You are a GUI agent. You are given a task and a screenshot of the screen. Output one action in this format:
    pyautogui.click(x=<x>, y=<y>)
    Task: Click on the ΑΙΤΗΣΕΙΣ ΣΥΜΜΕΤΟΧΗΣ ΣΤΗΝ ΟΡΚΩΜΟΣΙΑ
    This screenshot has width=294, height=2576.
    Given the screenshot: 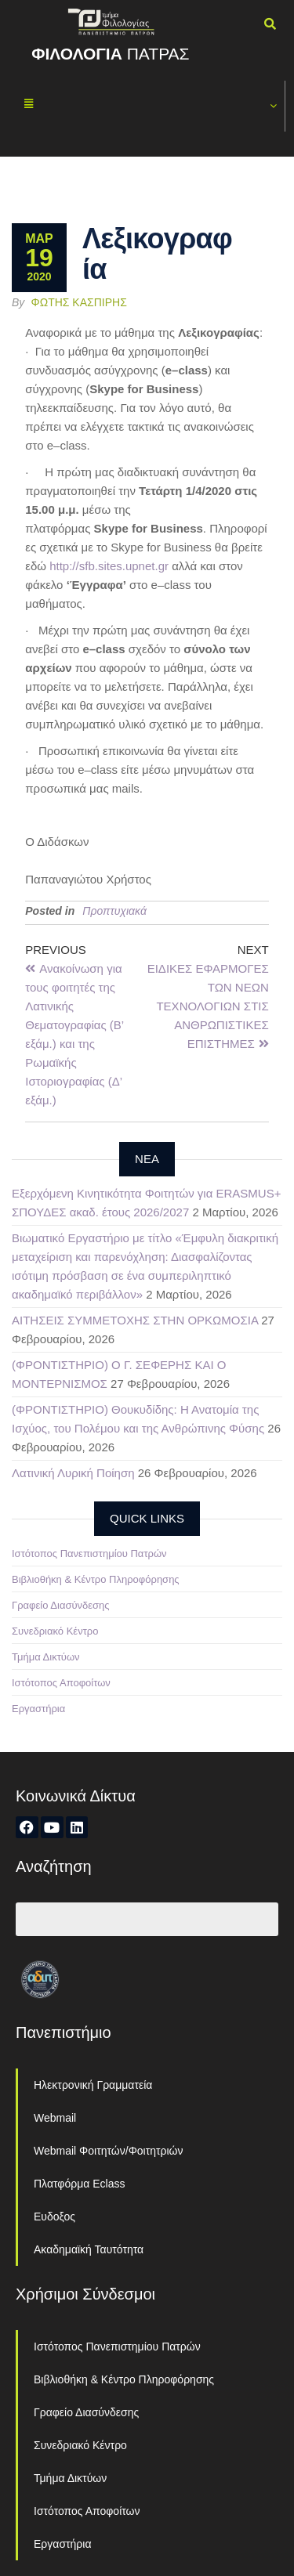 What is the action you would take?
    pyautogui.click(x=135, y=1320)
    